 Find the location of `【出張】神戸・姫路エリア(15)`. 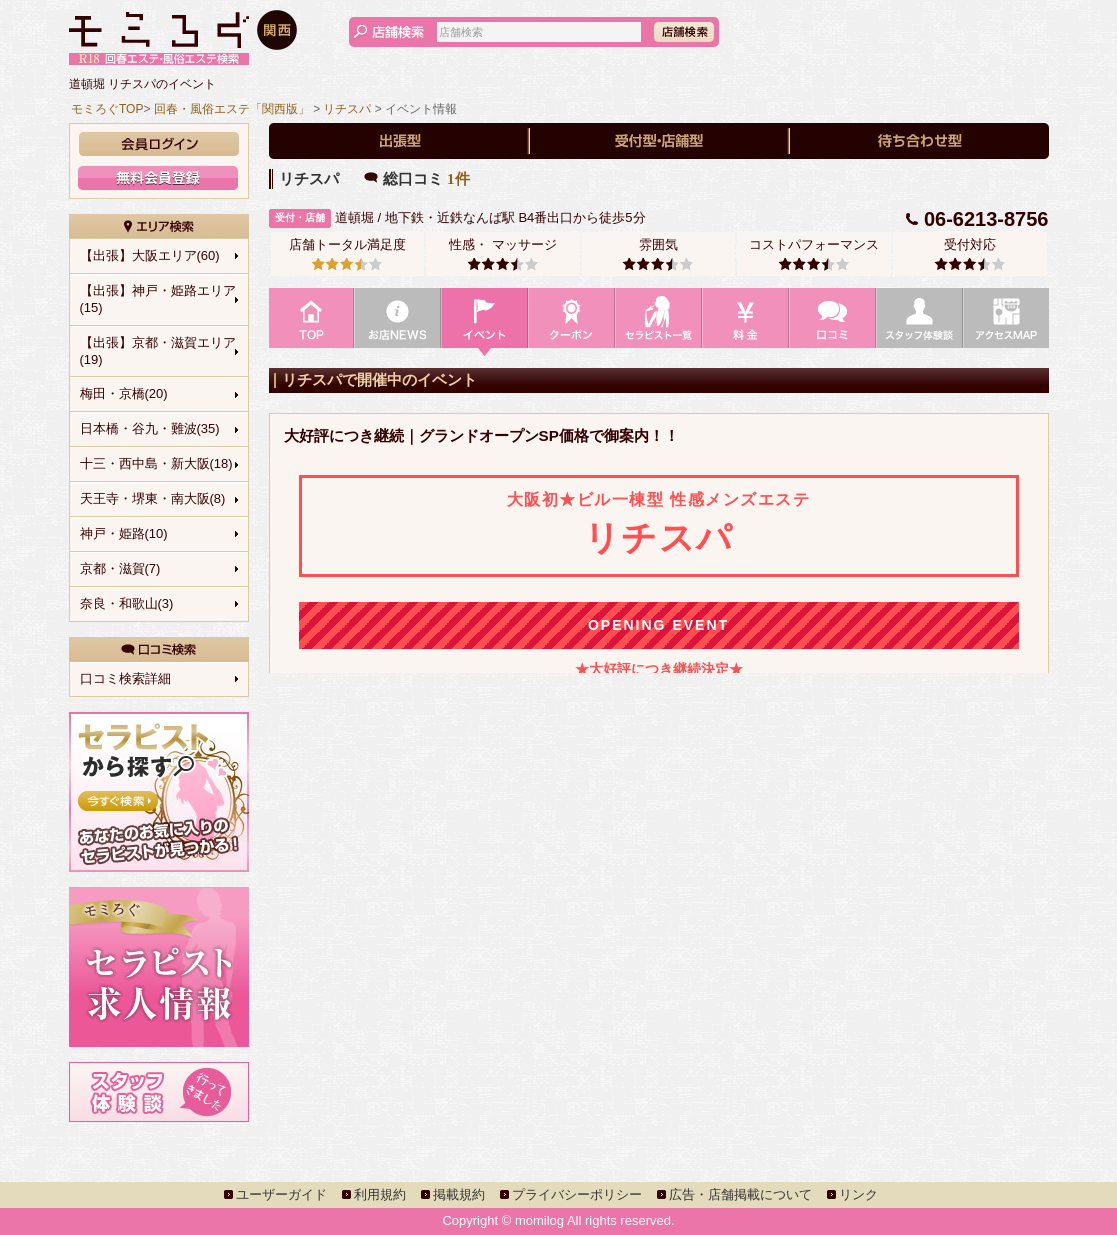

【出張】神戸・姫路エリア(15) is located at coordinates (158, 299).